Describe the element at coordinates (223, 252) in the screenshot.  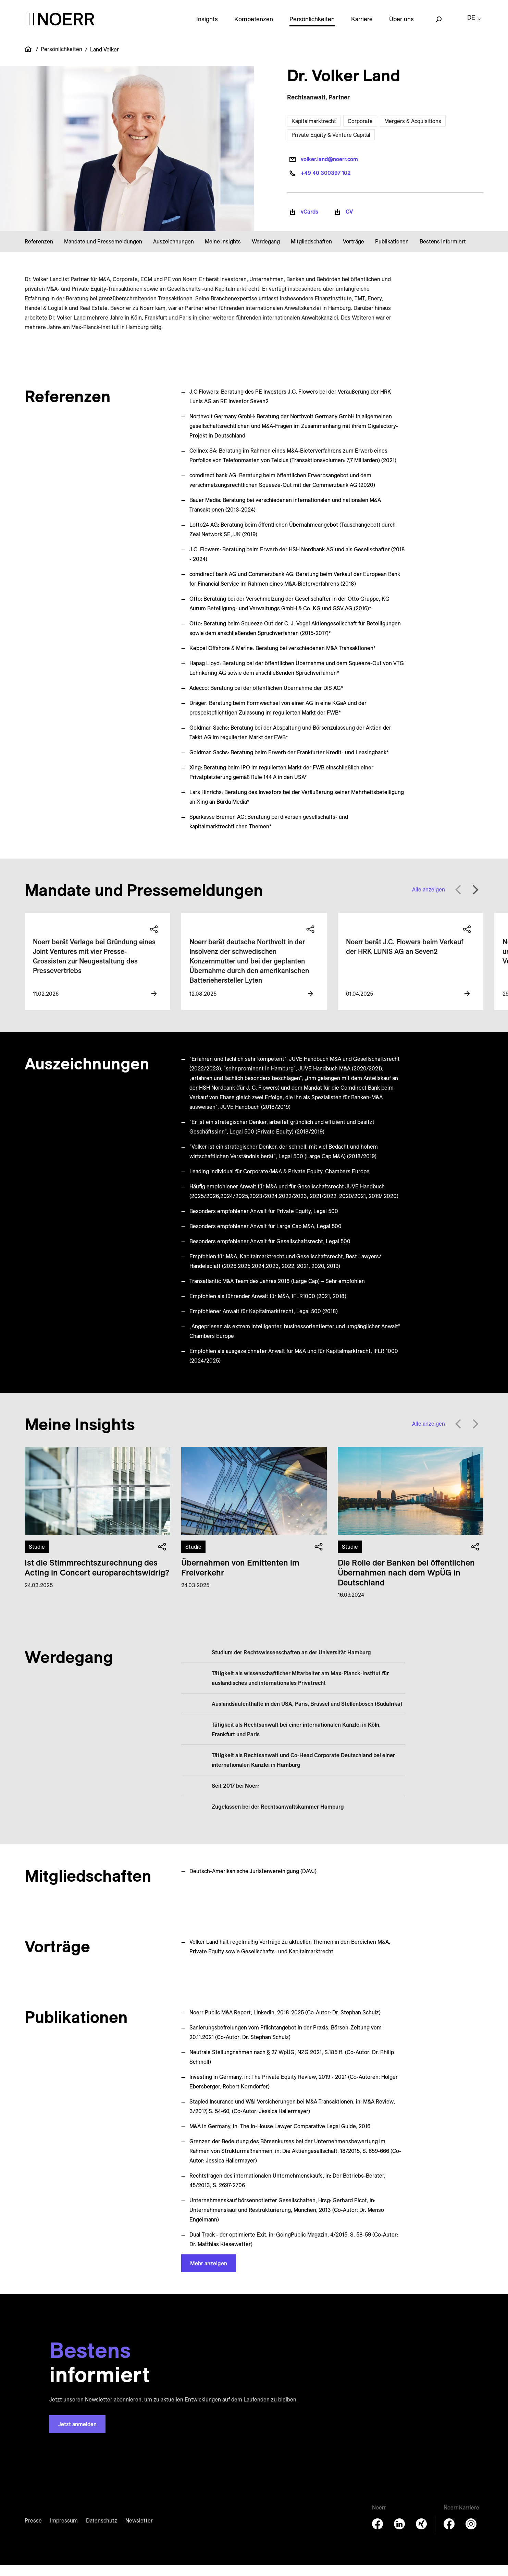
I see `Meine Insights [button]` at that location.